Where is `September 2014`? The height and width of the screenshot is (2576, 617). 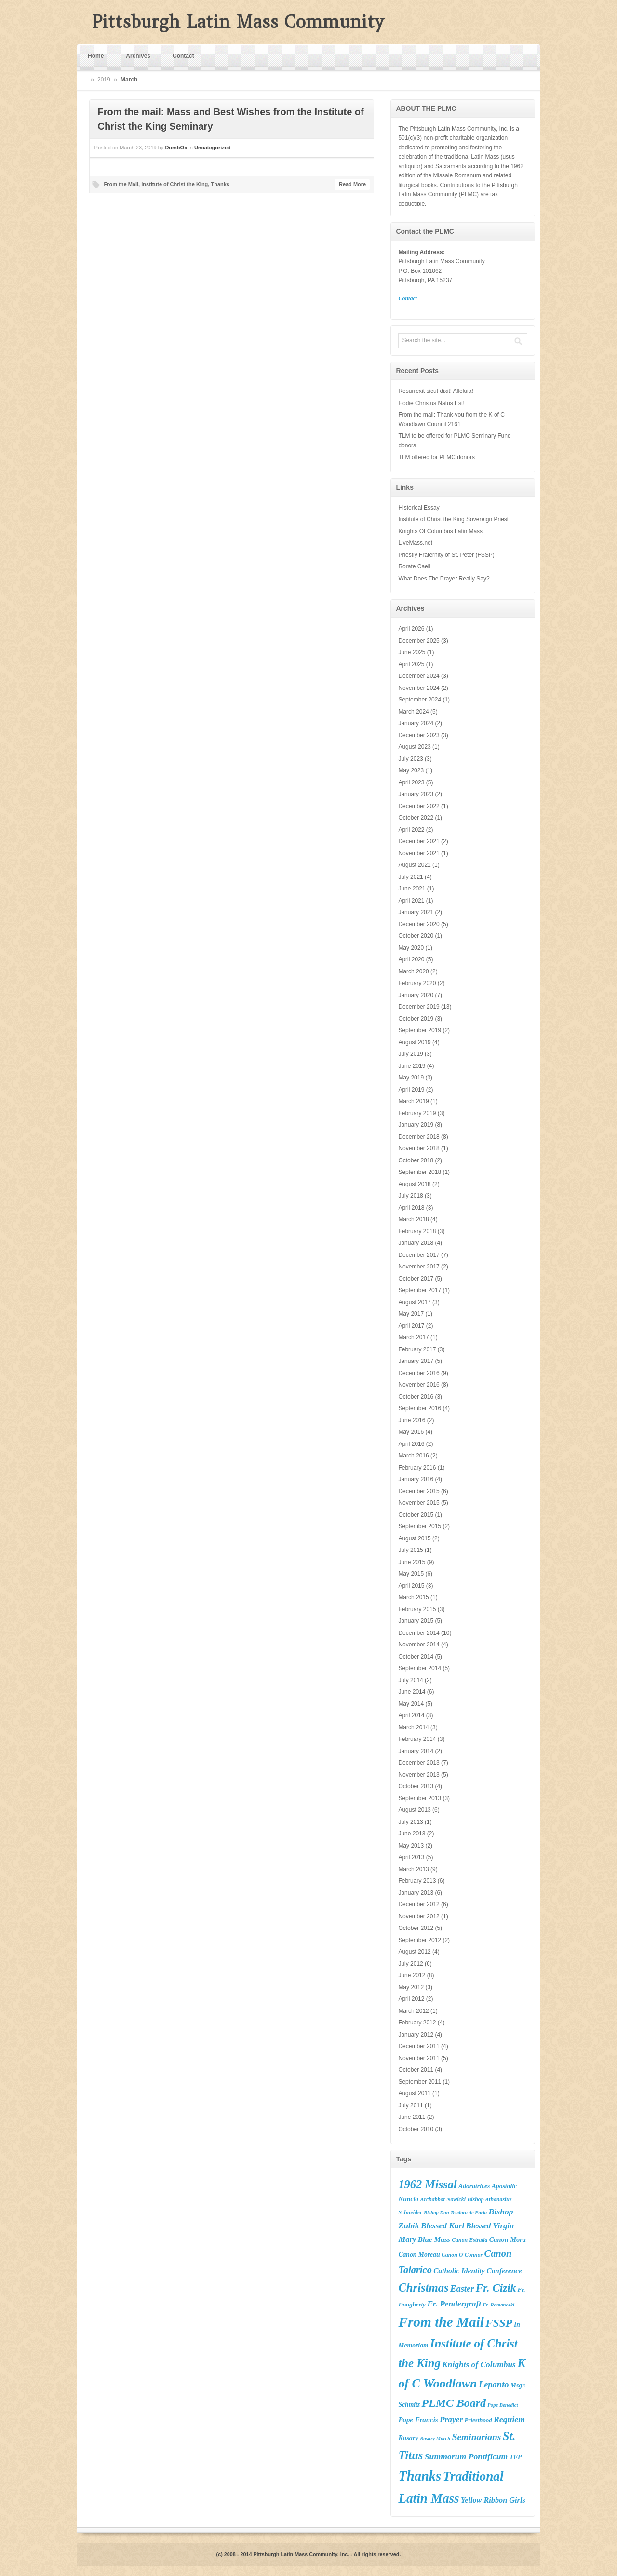
September 2014 is located at coordinates (419, 1668).